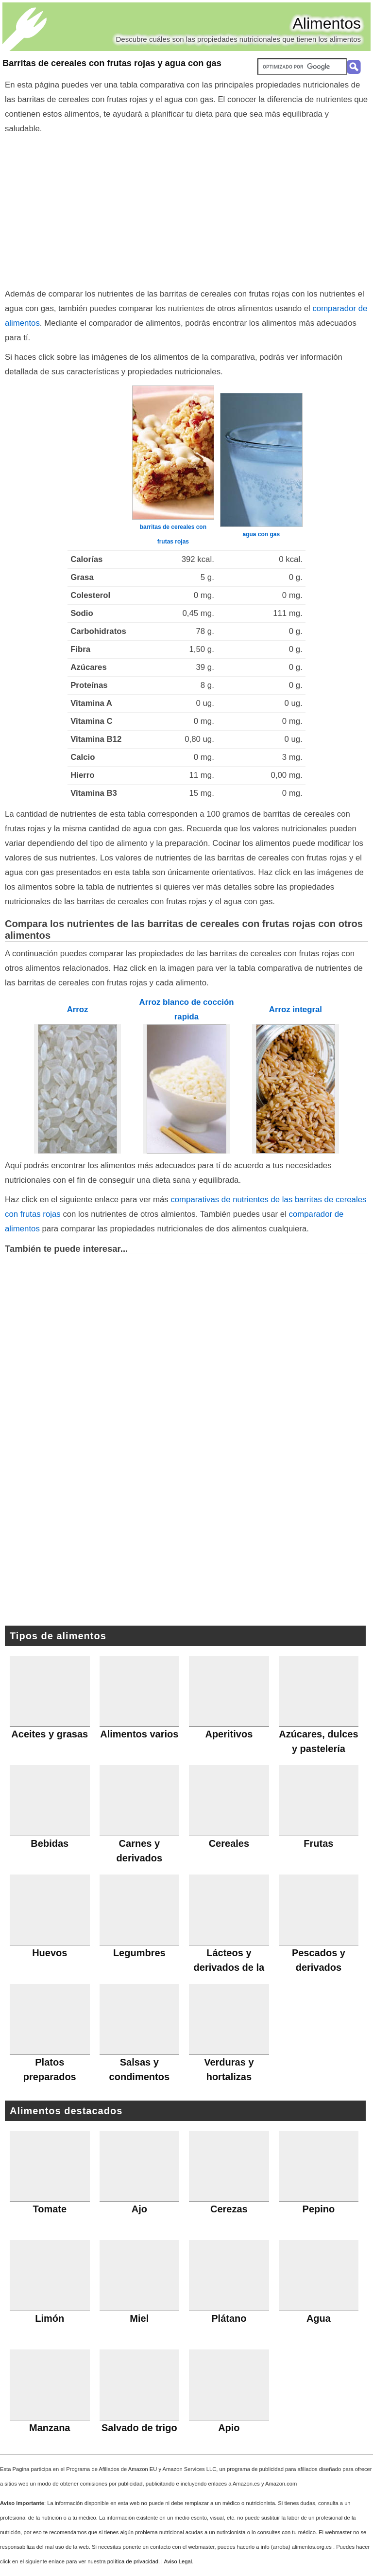 Image resolution: width=373 pixels, height=2576 pixels. Describe the element at coordinates (295, 1009) in the screenshot. I see `Arroz integral` at that location.